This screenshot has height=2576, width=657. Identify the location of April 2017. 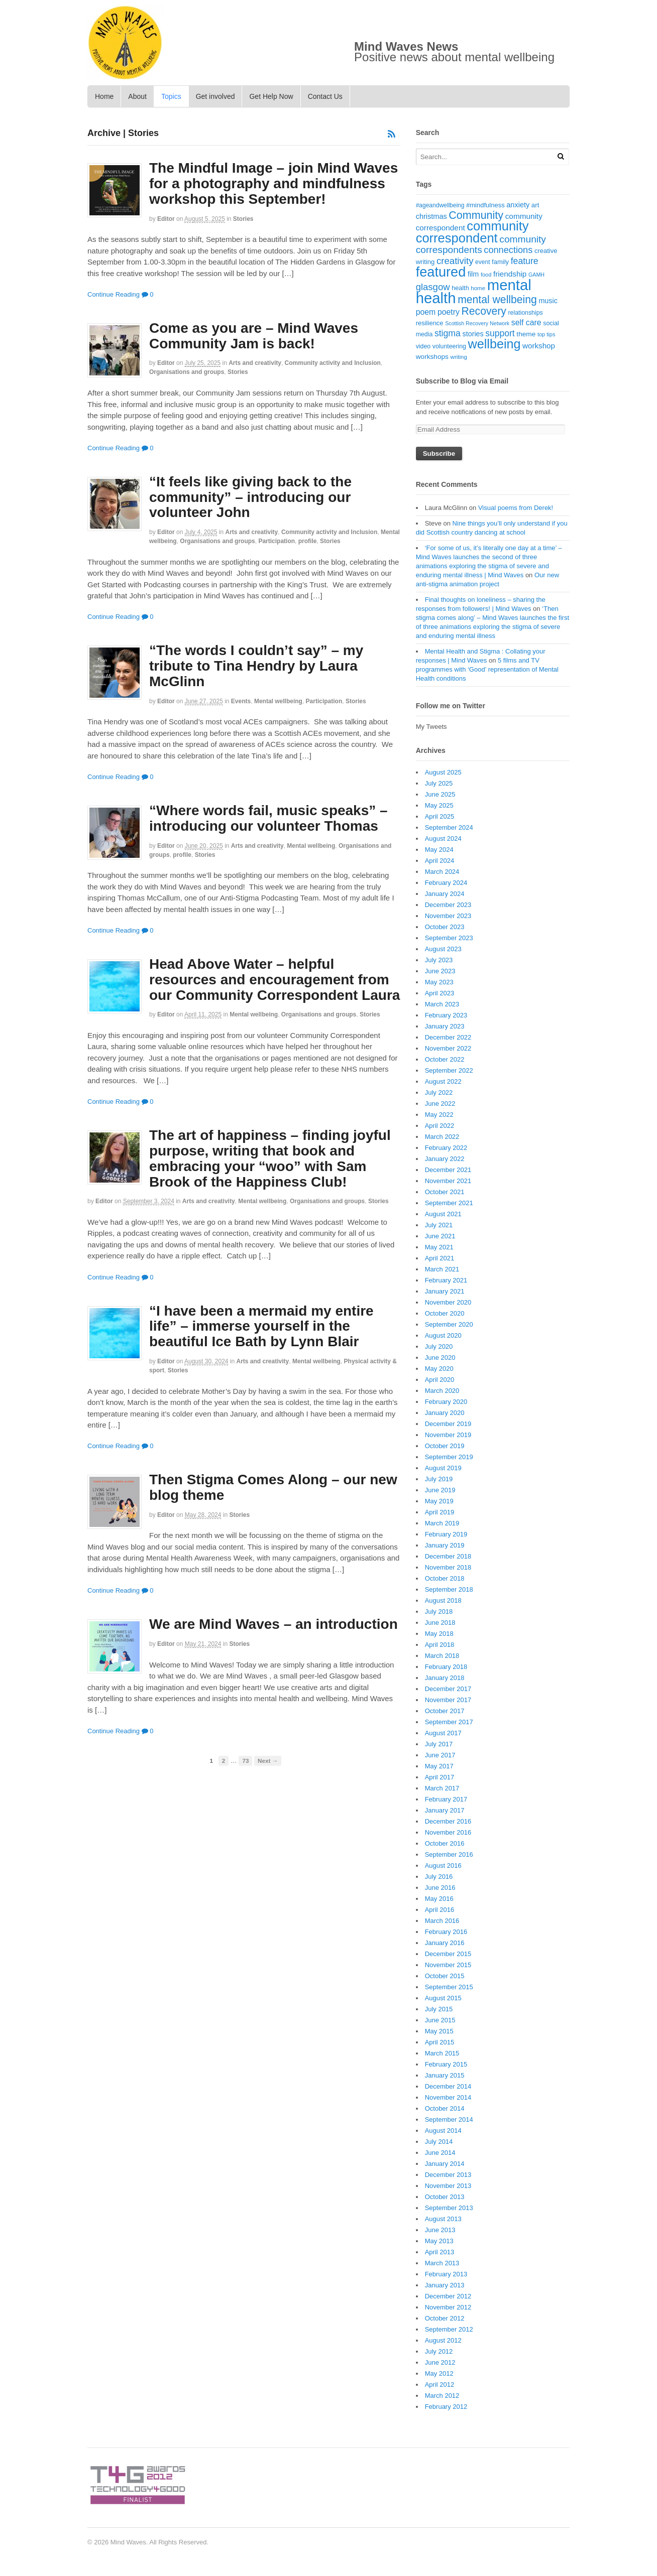
(440, 1777).